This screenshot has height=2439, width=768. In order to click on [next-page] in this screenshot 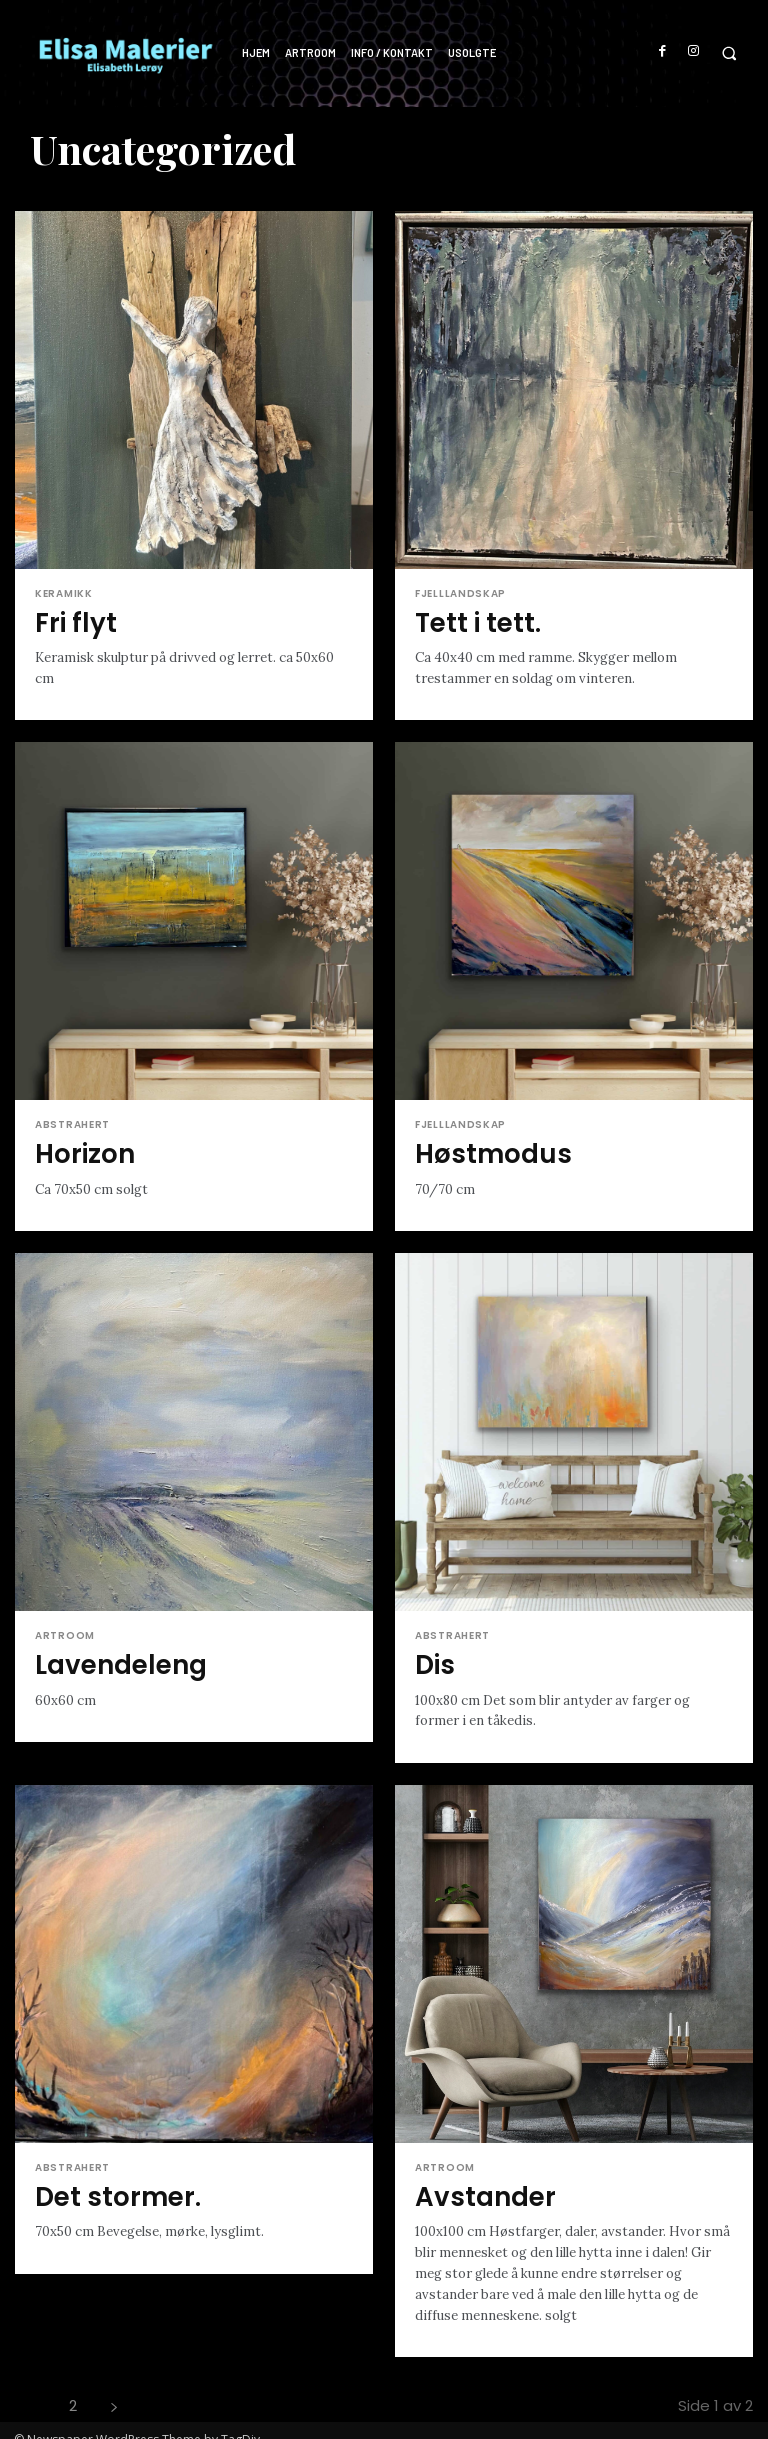, I will do `click(113, 2386)`.